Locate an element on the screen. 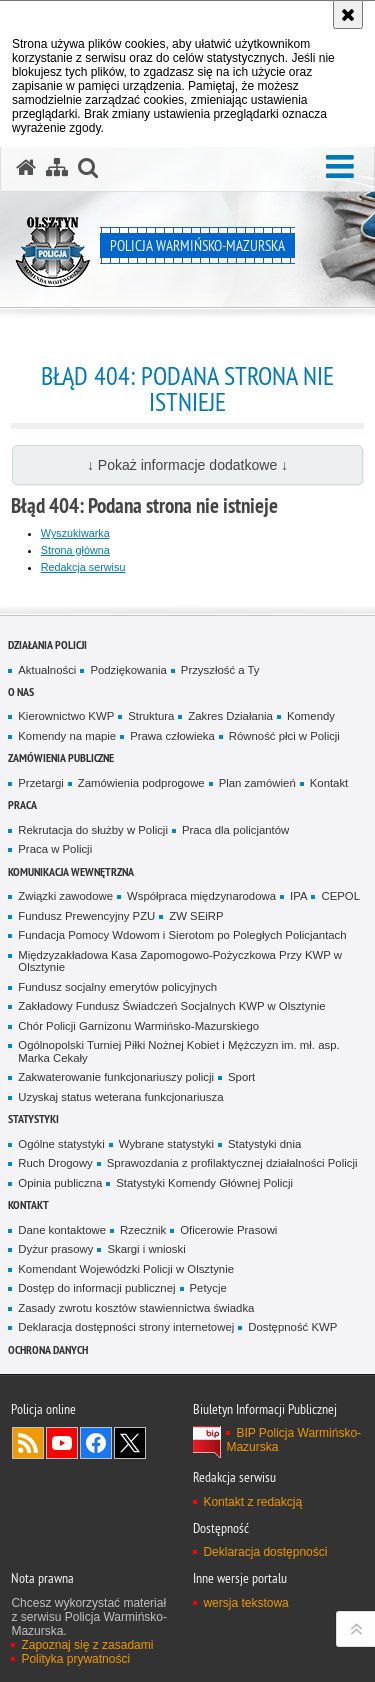  Deklaracja dostępności is located at coordinates (265, 1552).